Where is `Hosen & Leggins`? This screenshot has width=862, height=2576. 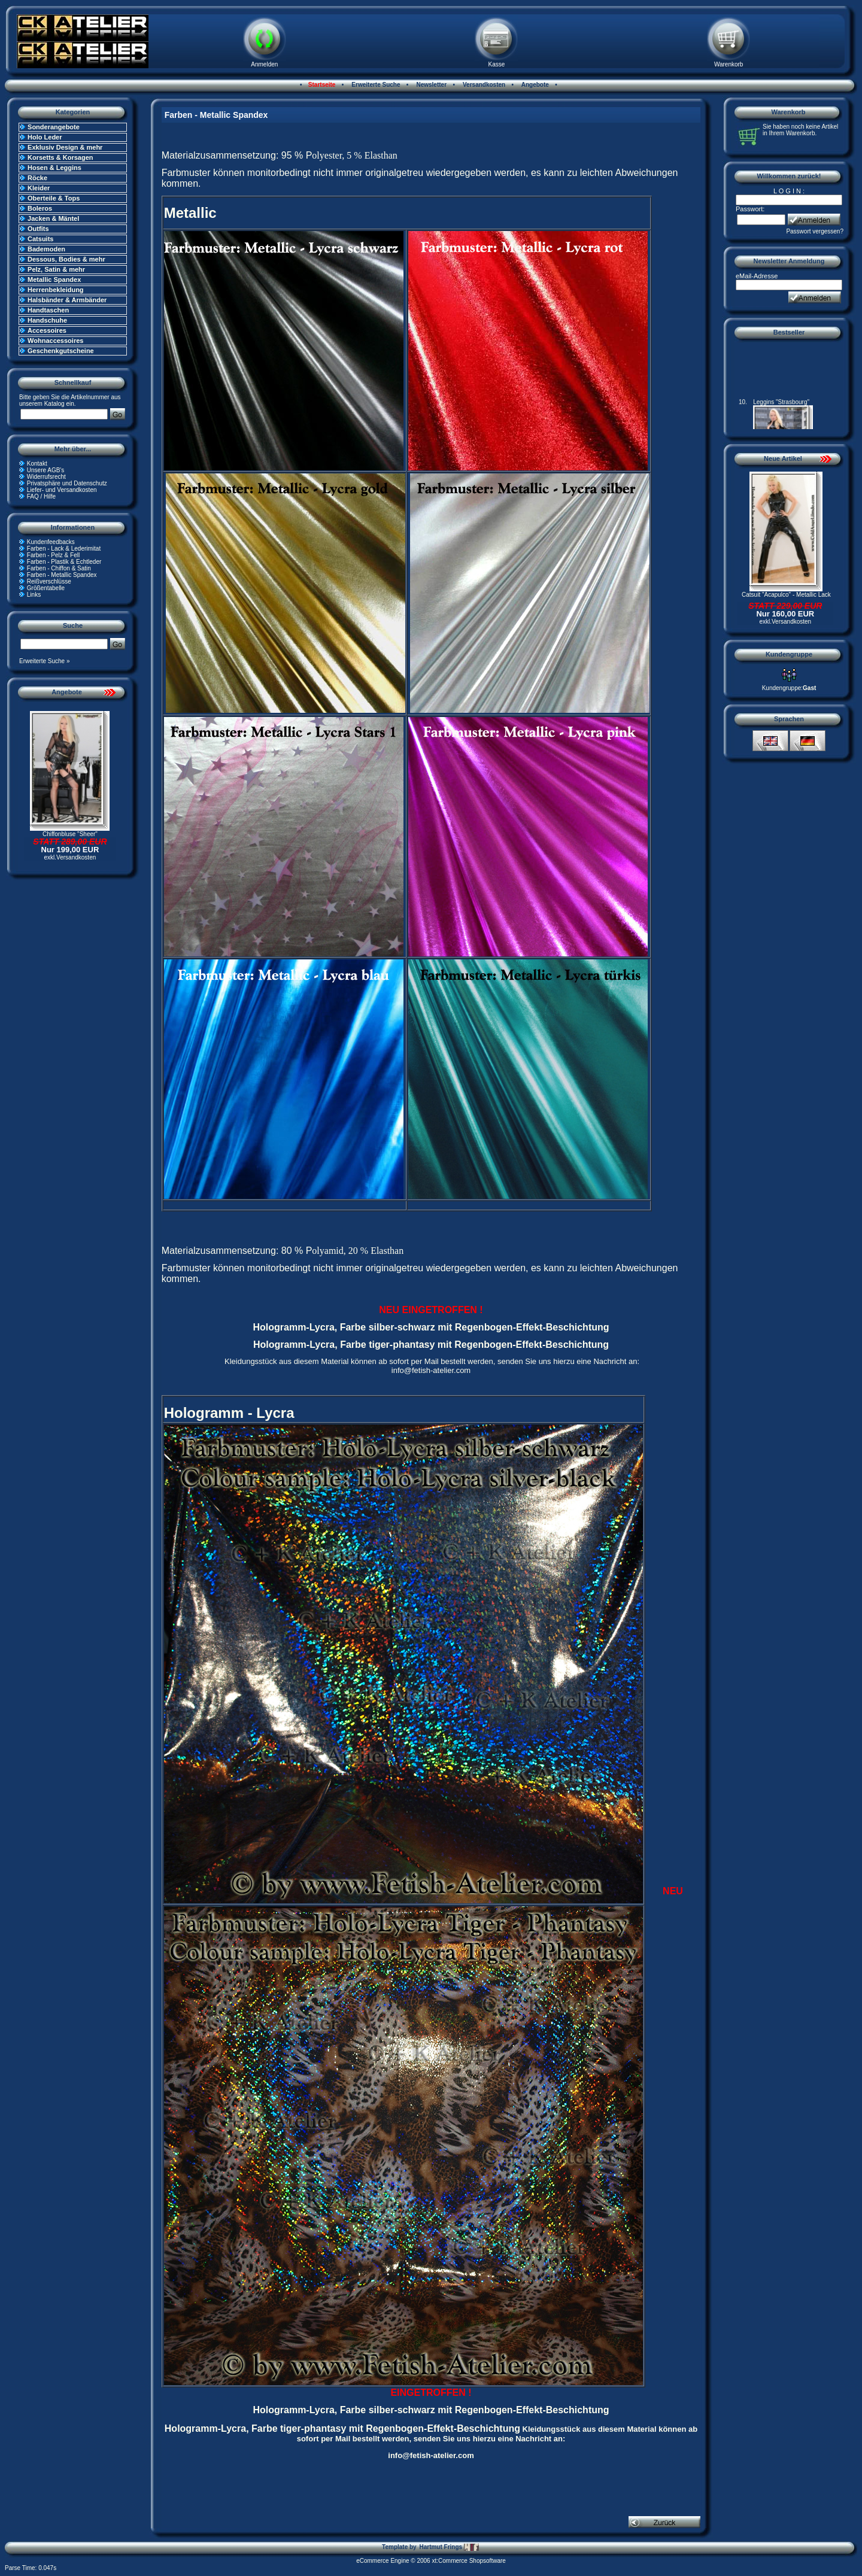
Hosen & Leggins is located at coordinates (54, 167).